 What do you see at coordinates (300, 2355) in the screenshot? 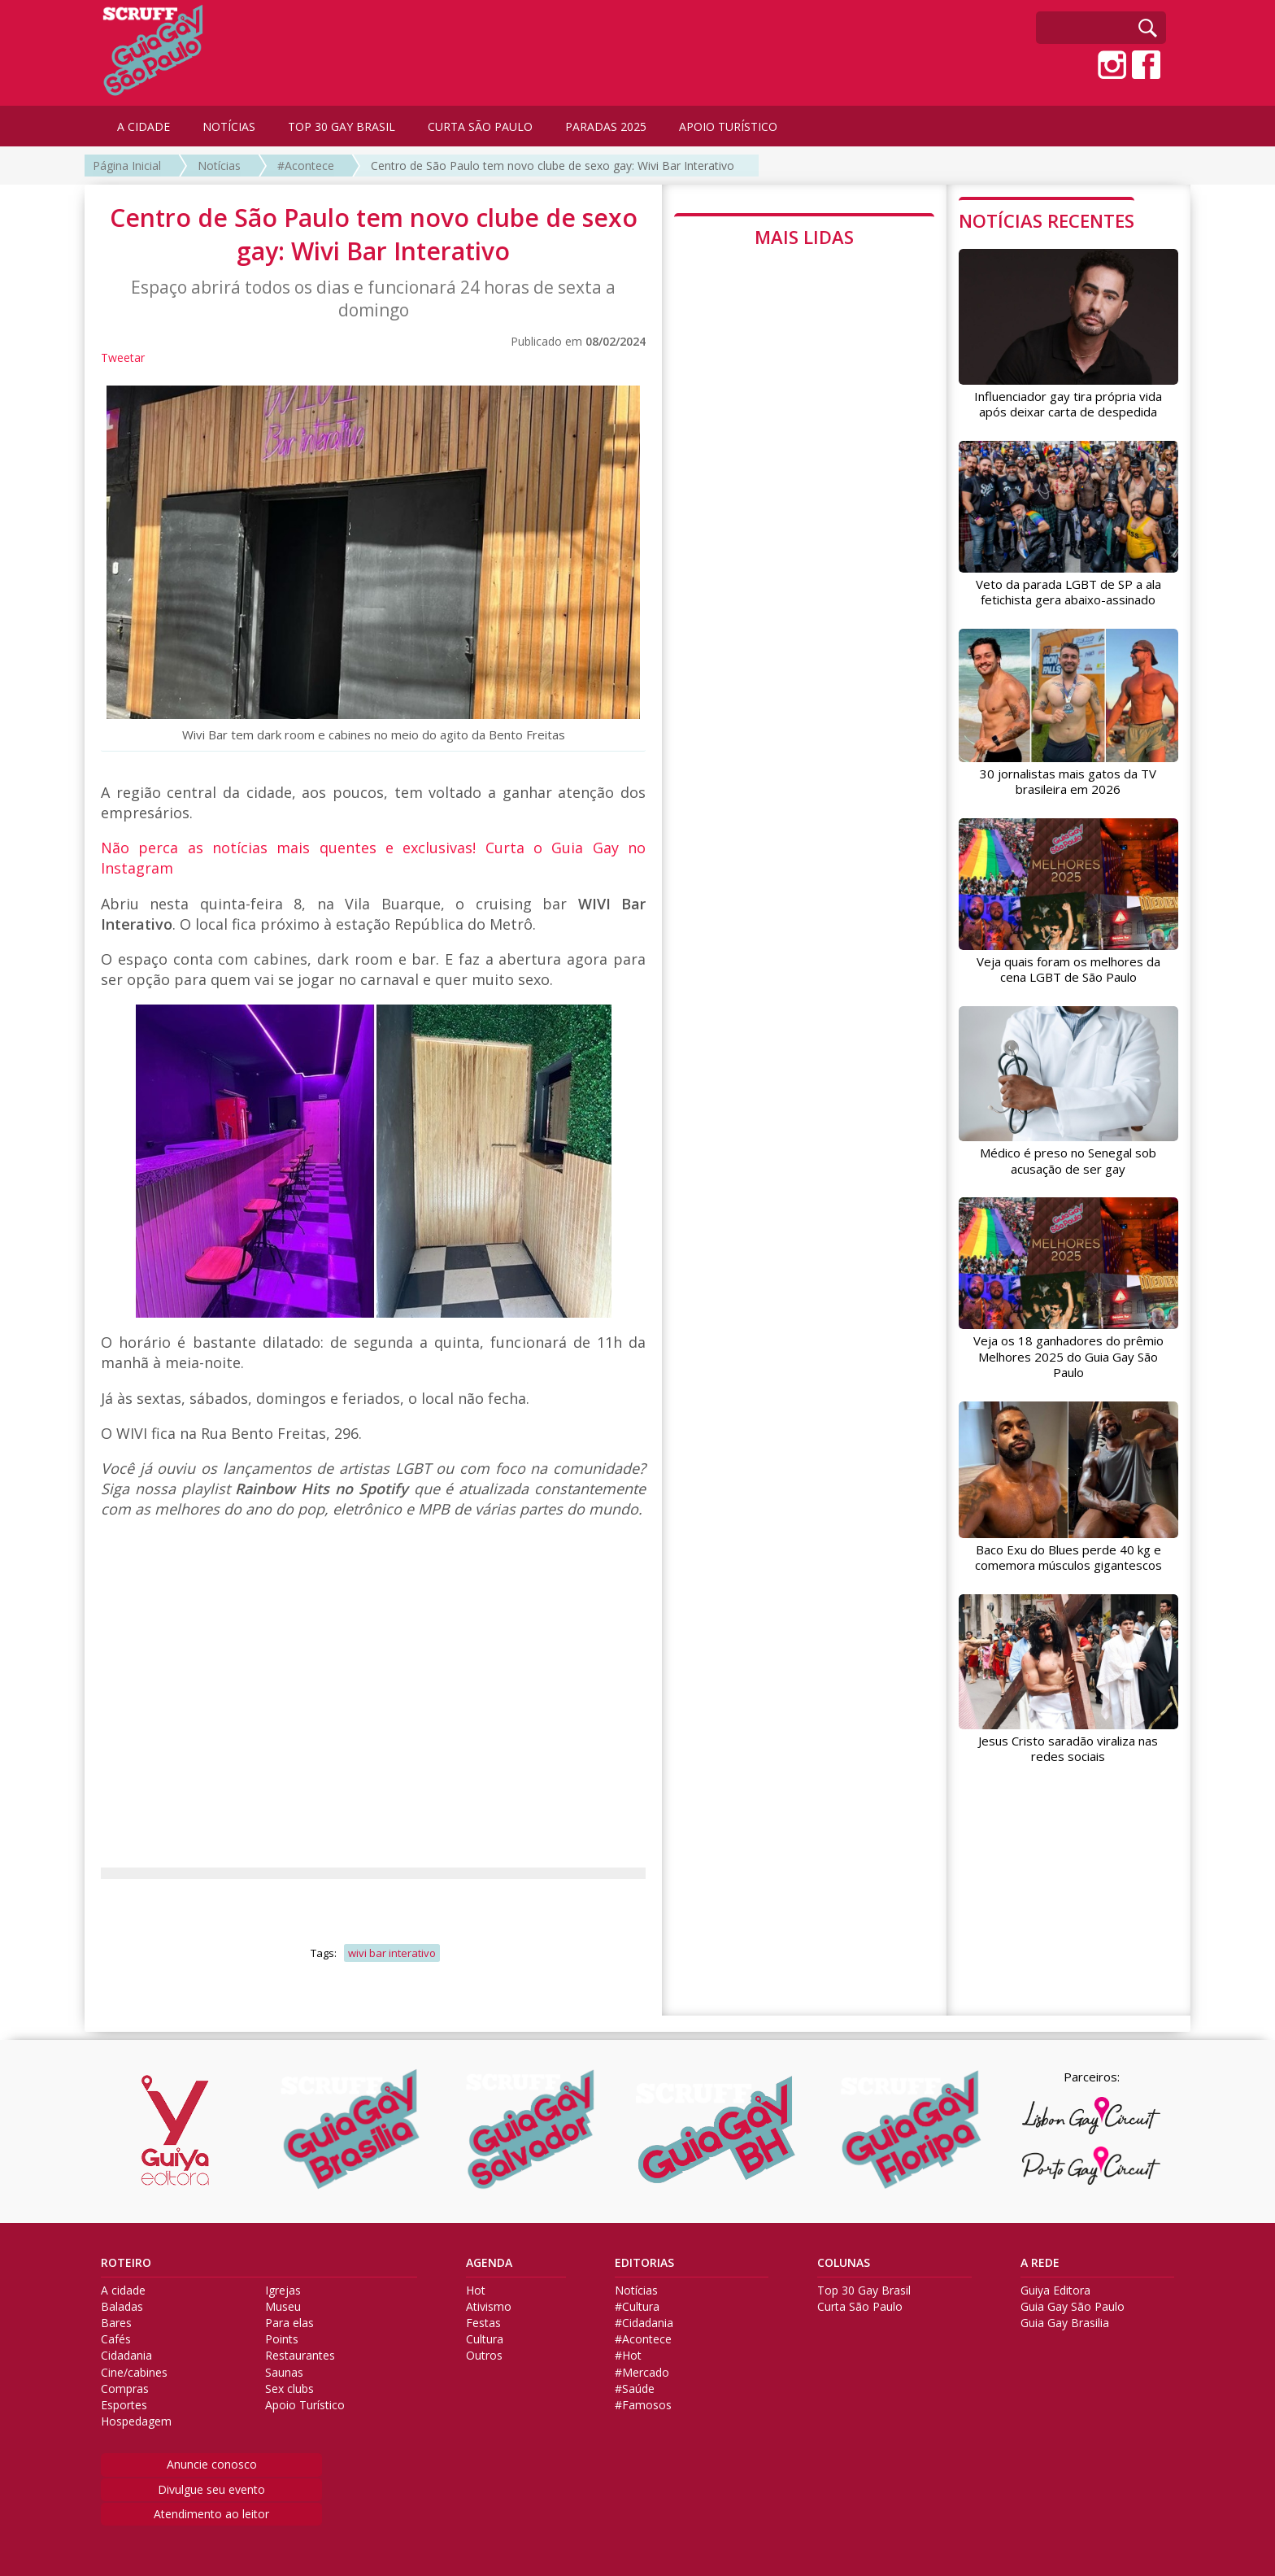
I see `Restaurantes` at bounding box center [300, 2355].